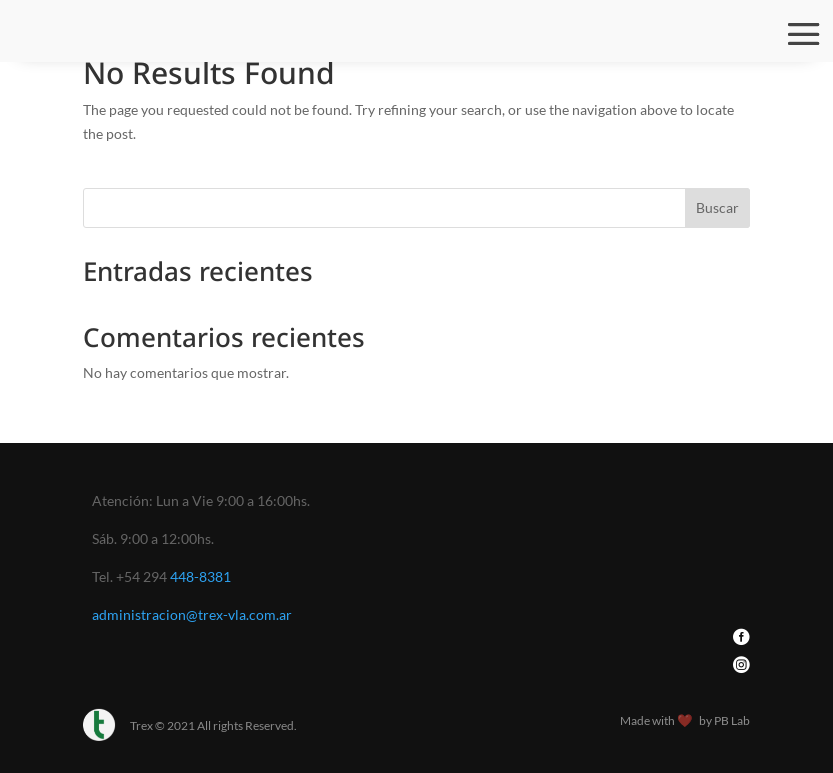 The image size is (833, 773). What do you see at coordinates (192, 614) in the screenshot?
I see `administracion@trex-vla.com.ar` at bounding box center [192, 614].